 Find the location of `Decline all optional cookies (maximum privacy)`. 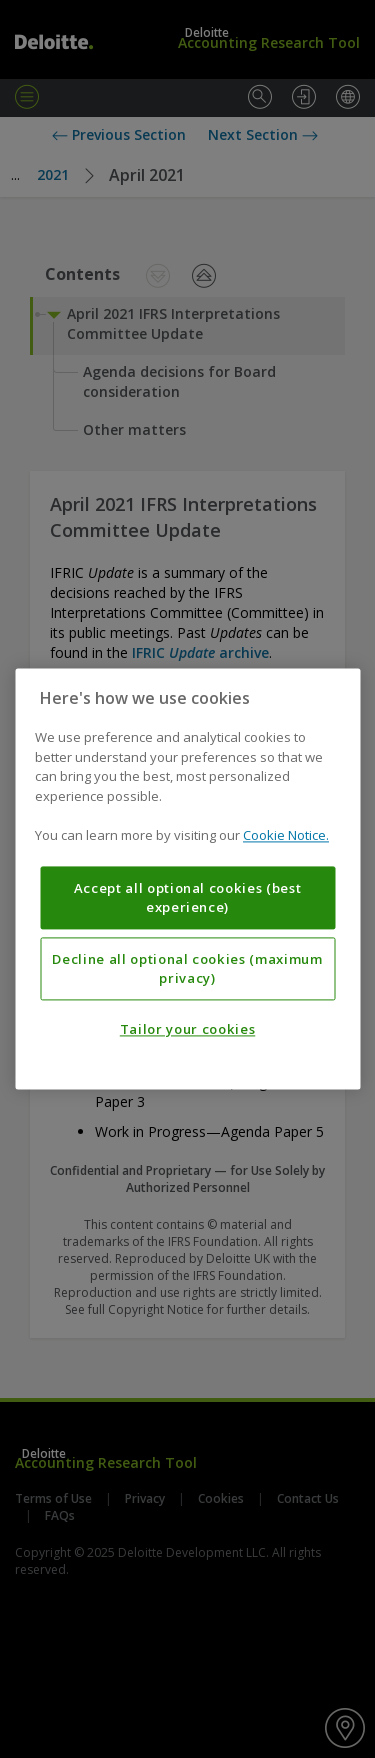

Decline all optional cookies (maximum privacy) is located at coordinates (187, 969).